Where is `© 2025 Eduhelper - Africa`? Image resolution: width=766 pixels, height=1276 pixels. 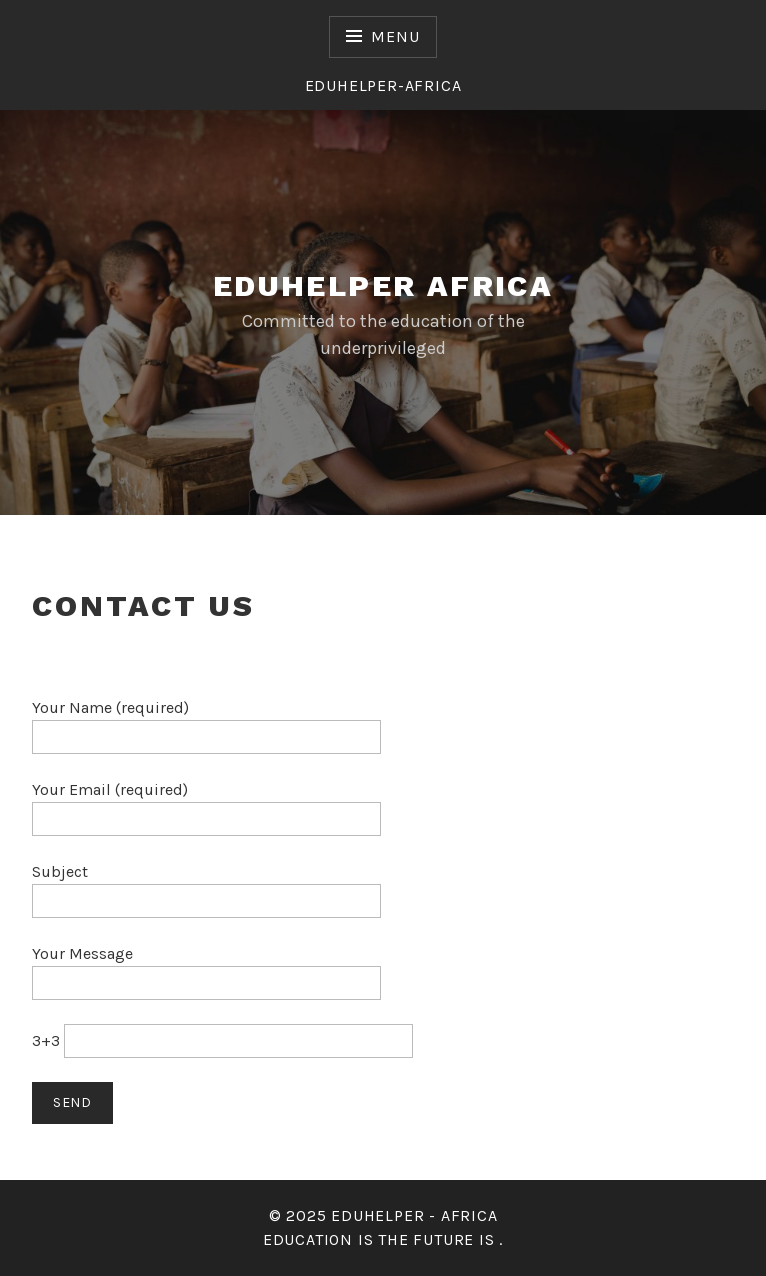 © 2025 Eduhelper - Africa is located at coordinates (383, 1215).